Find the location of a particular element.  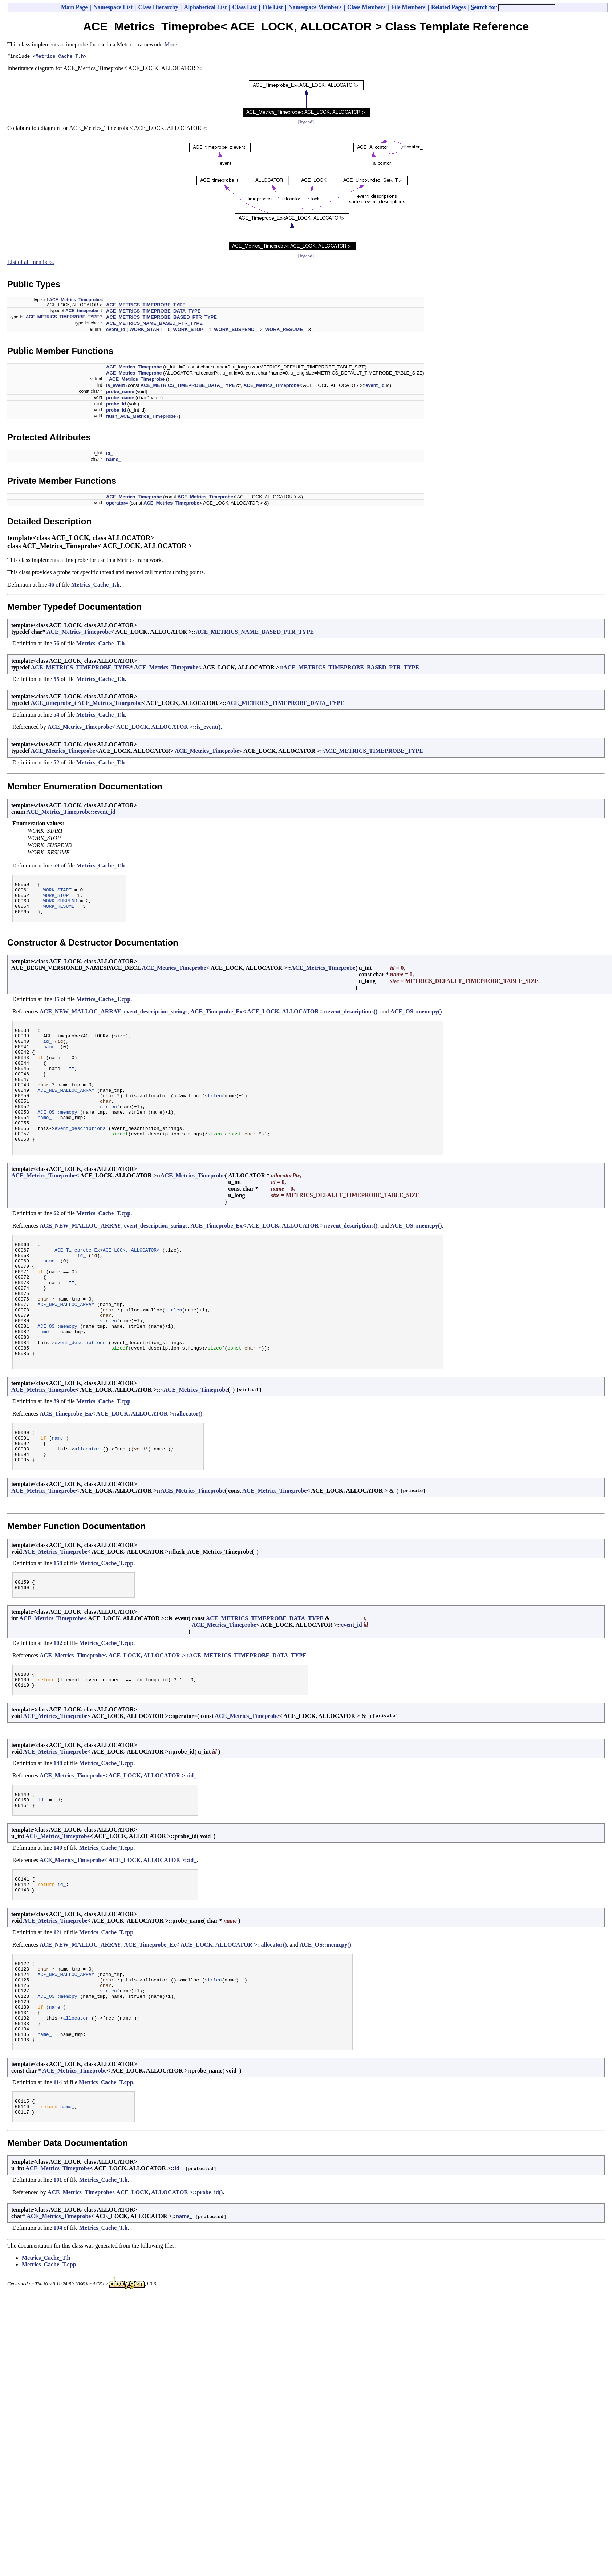

operator= is located at coordinates (117, 504).